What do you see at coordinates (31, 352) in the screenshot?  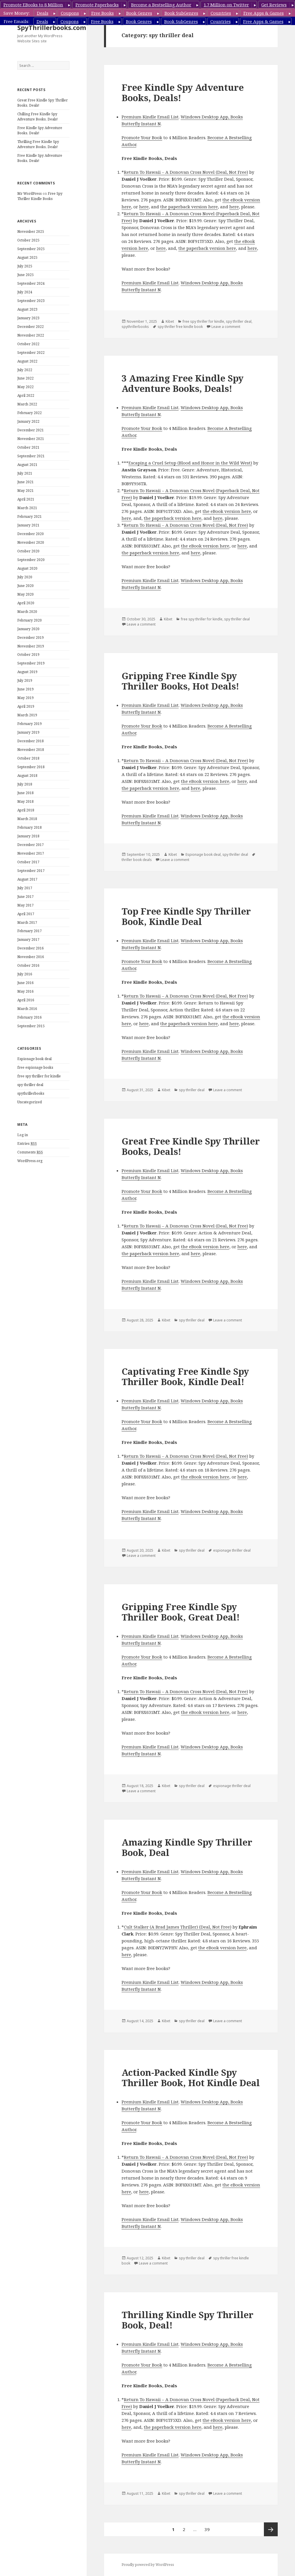 I see `September 2022` at bounding box center [31, 352].